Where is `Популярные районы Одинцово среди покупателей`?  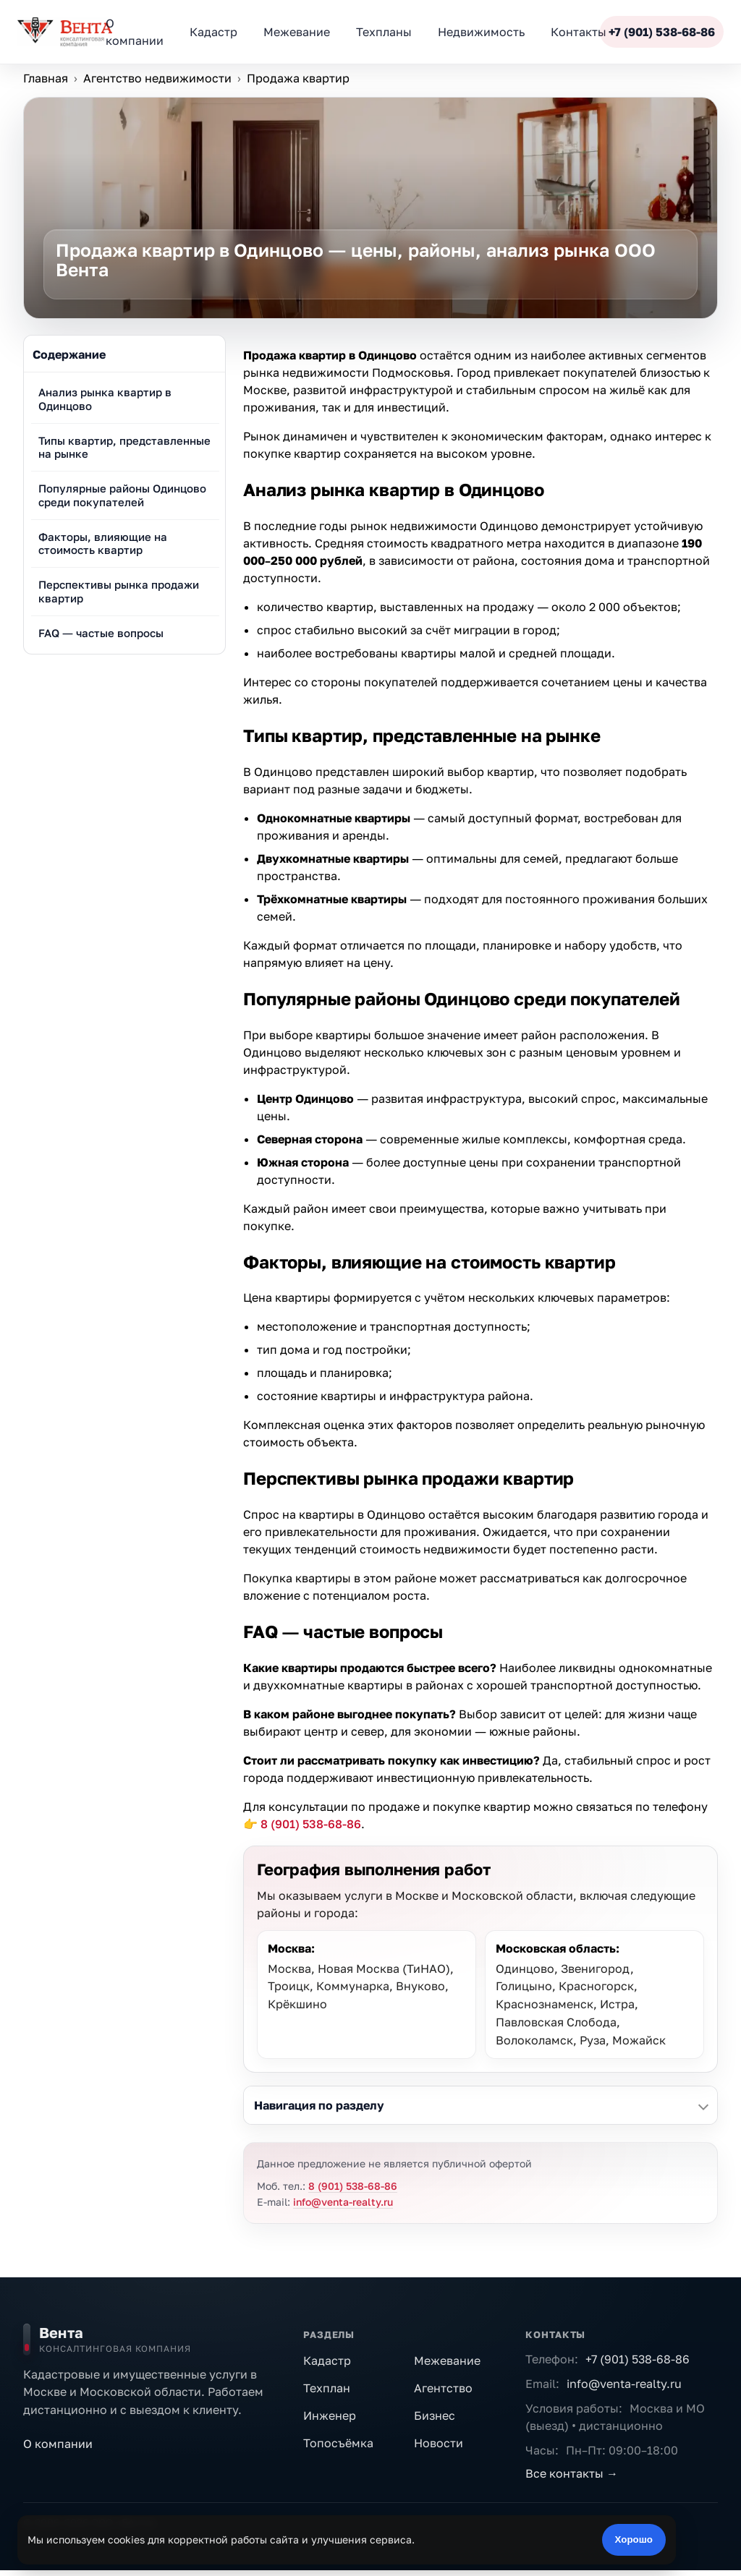 Популярные районы Одинцово среди покупателей is located at coordinates (122, 495).